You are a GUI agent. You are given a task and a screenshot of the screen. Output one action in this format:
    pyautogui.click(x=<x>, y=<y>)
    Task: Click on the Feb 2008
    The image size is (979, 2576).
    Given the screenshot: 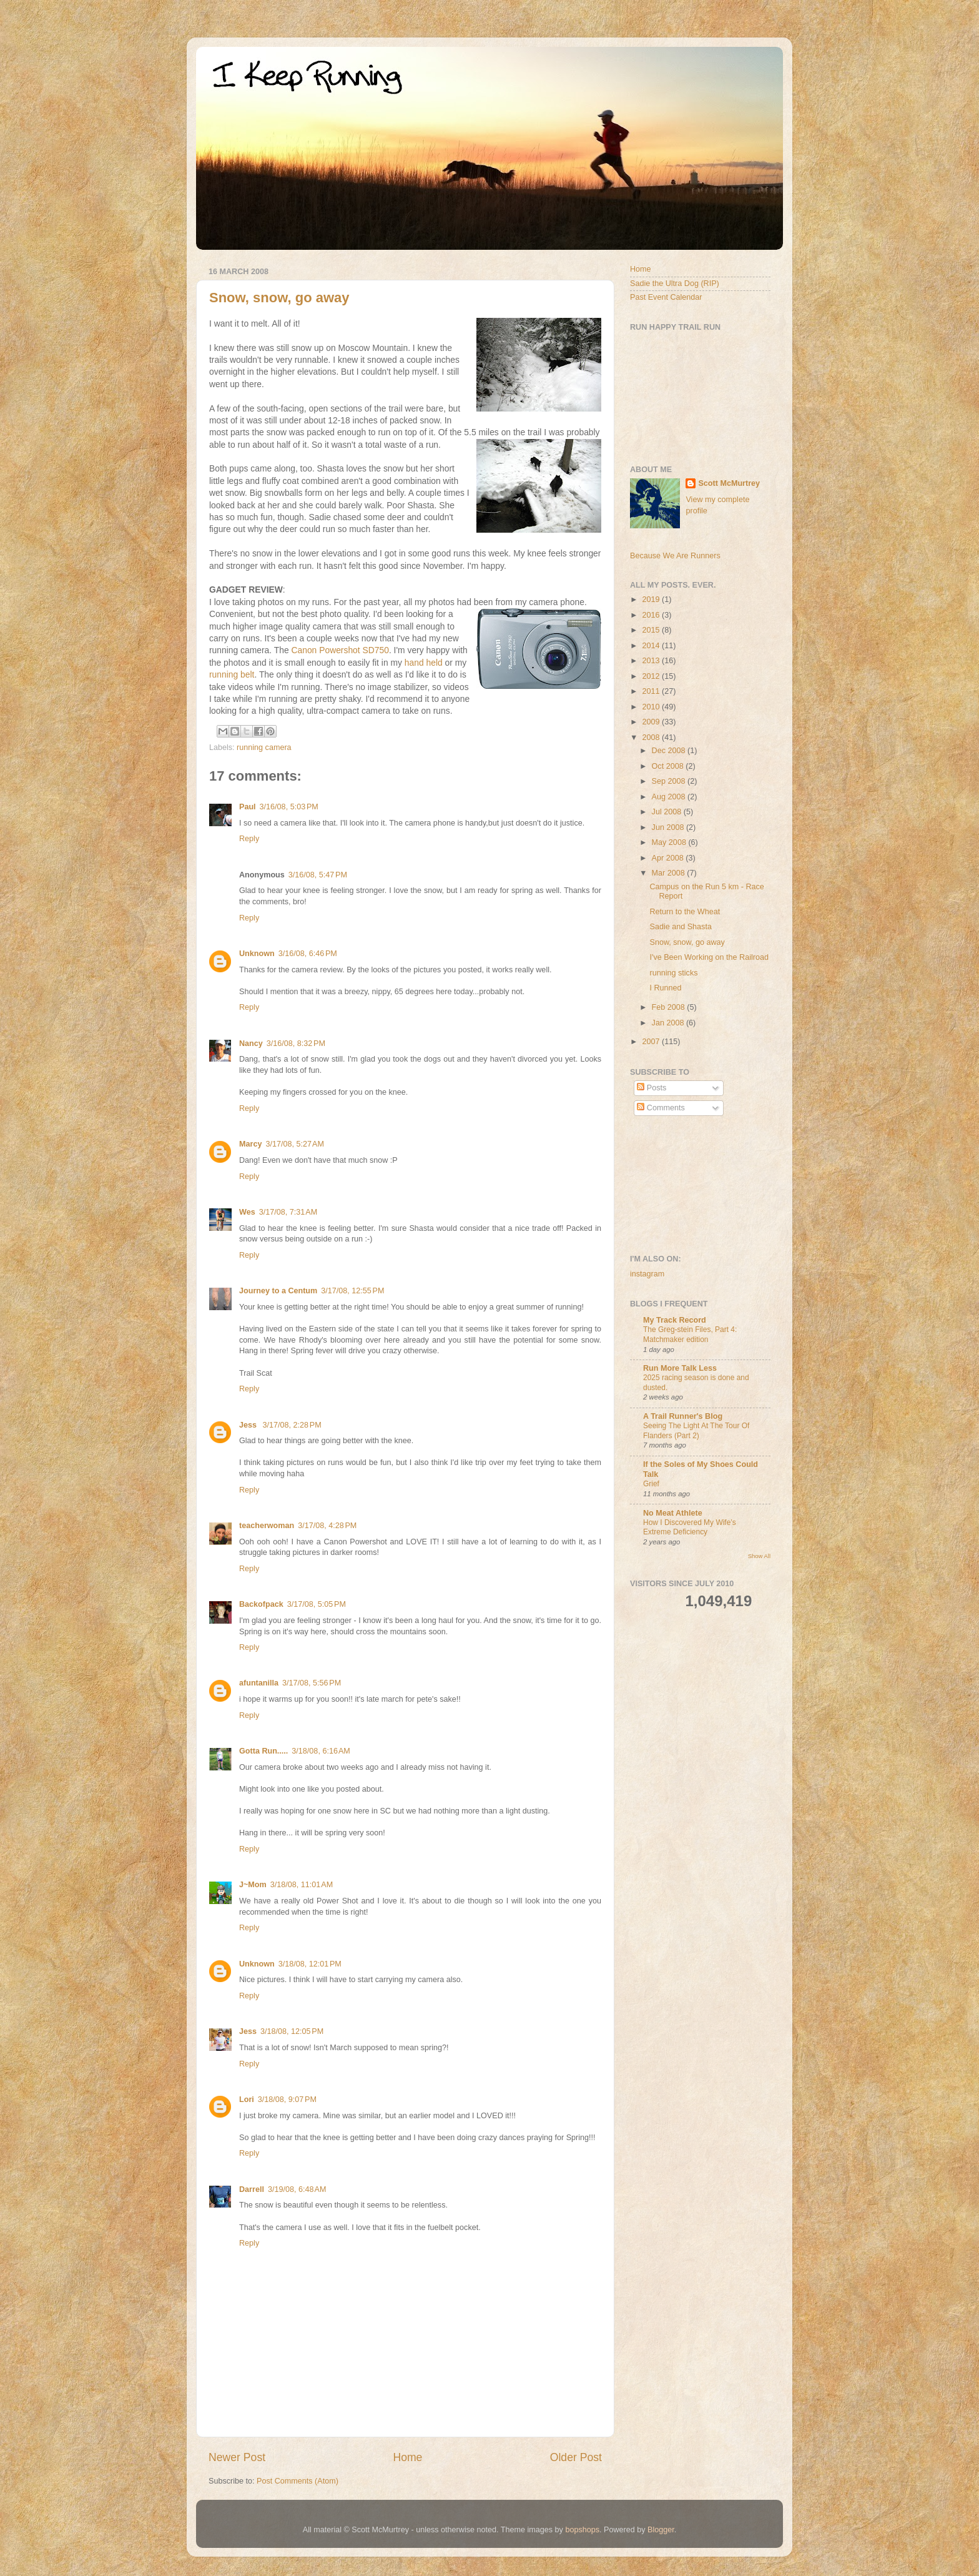 What is the action you would take?
    pyautogui.click(x=669, y=1007)
    